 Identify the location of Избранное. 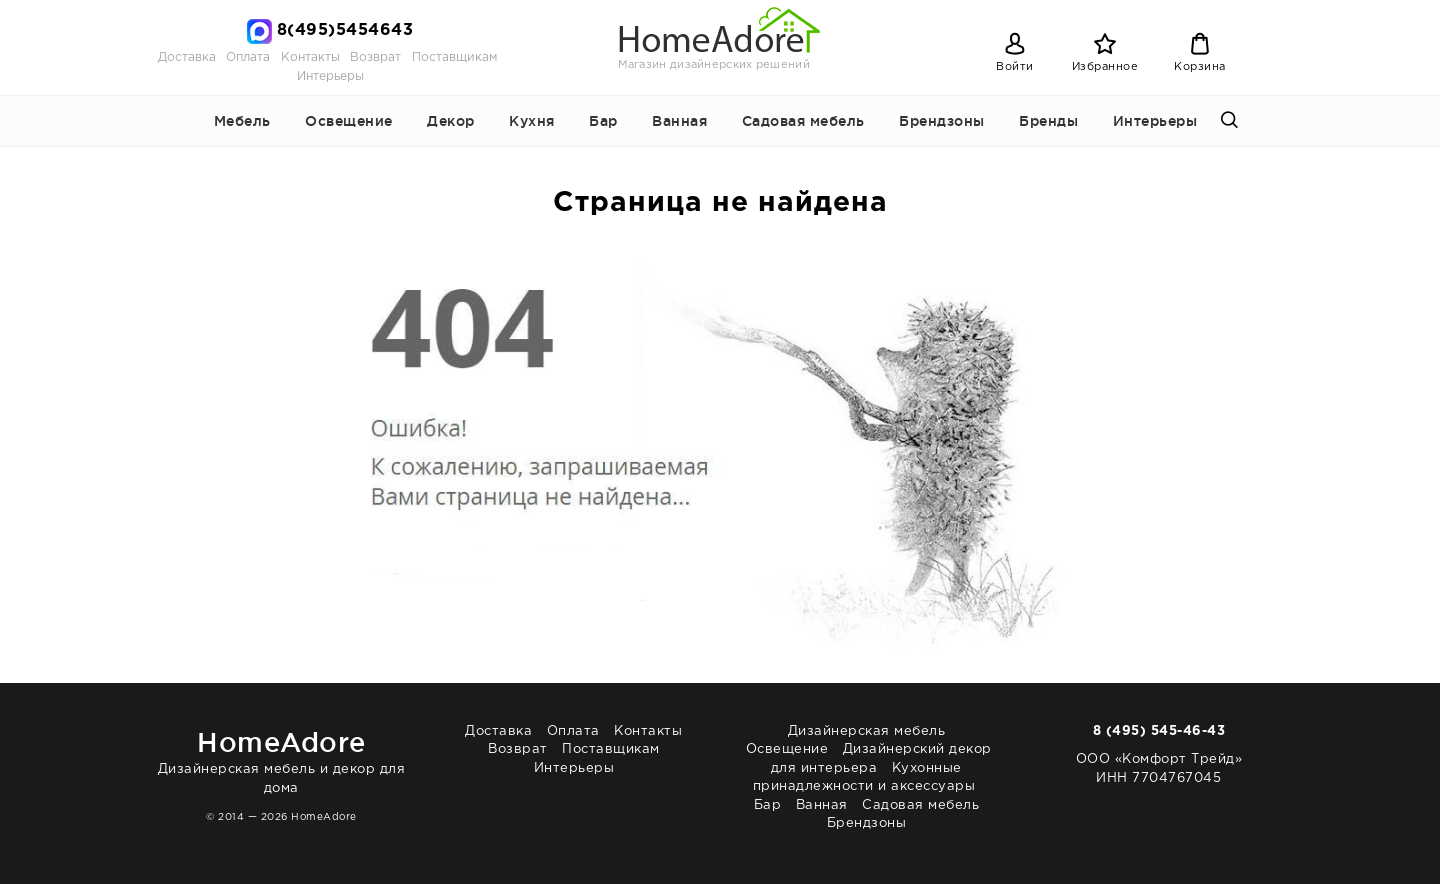
(1105, 67).